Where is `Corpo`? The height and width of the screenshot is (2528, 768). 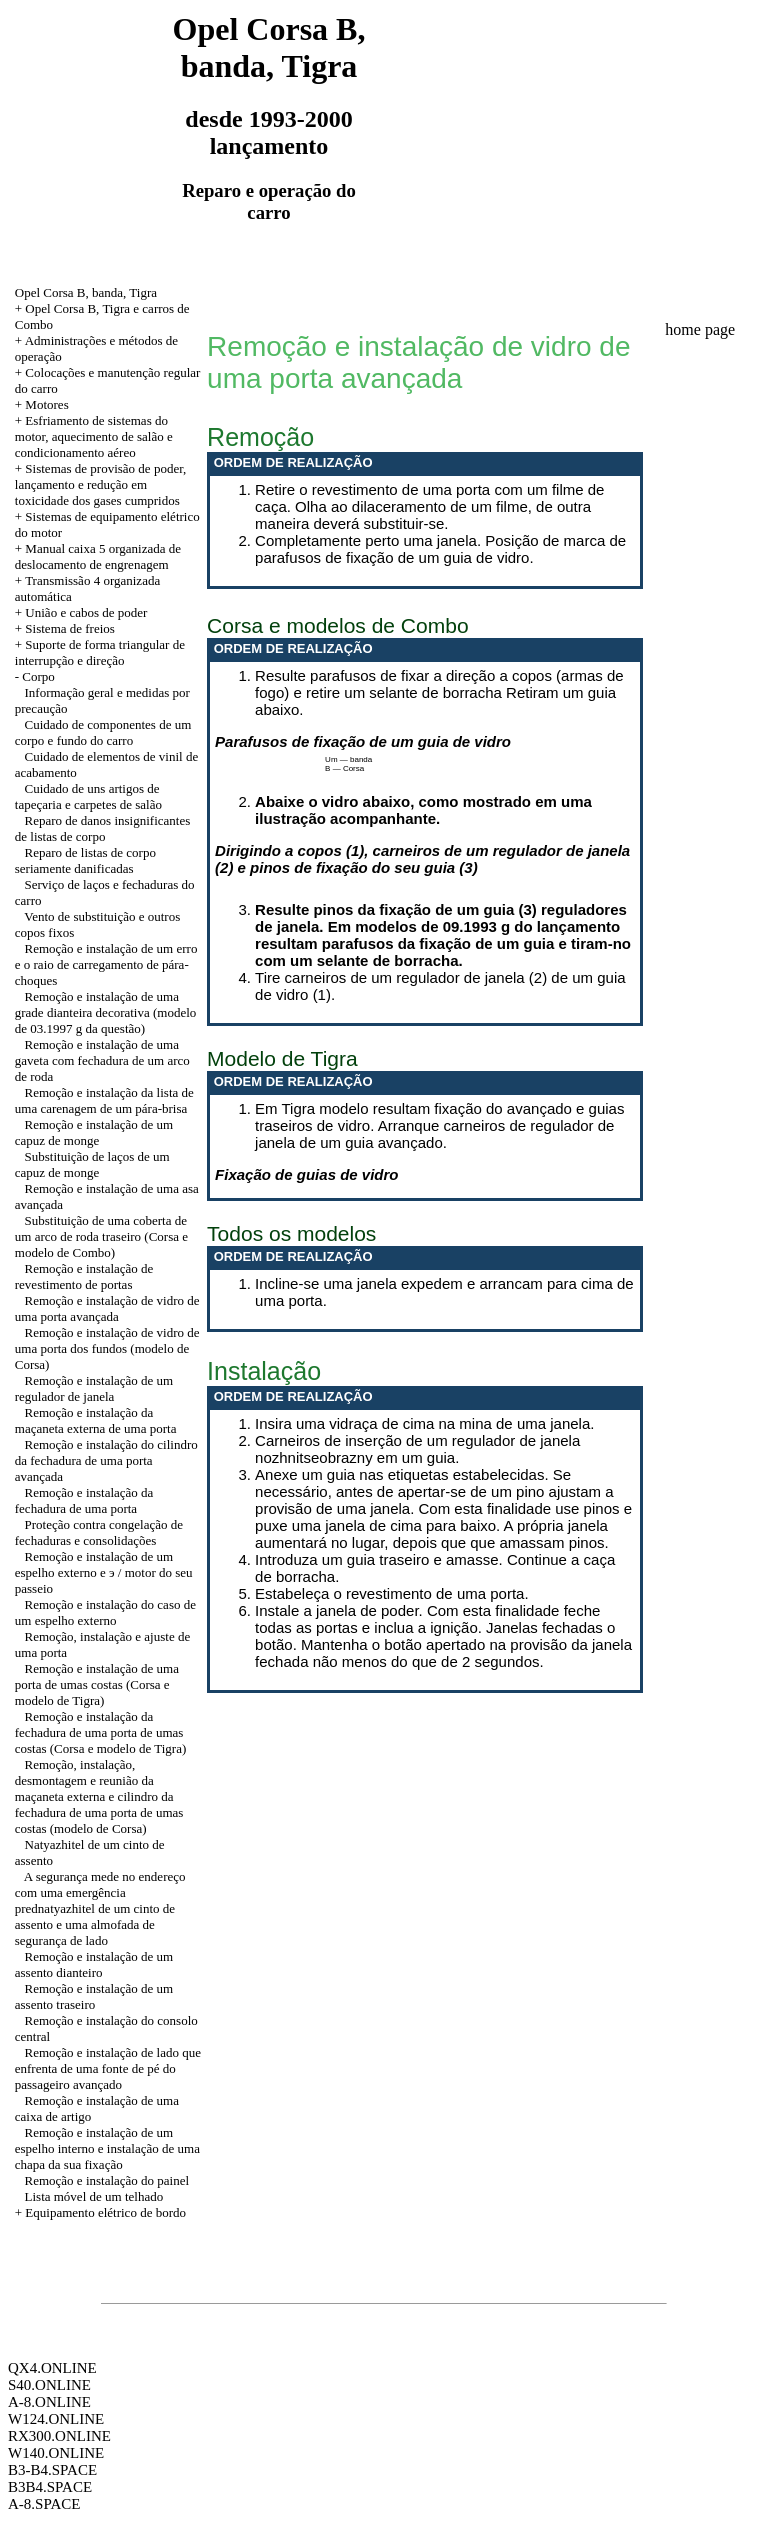 Corpo is located at coordinates (38, 676).